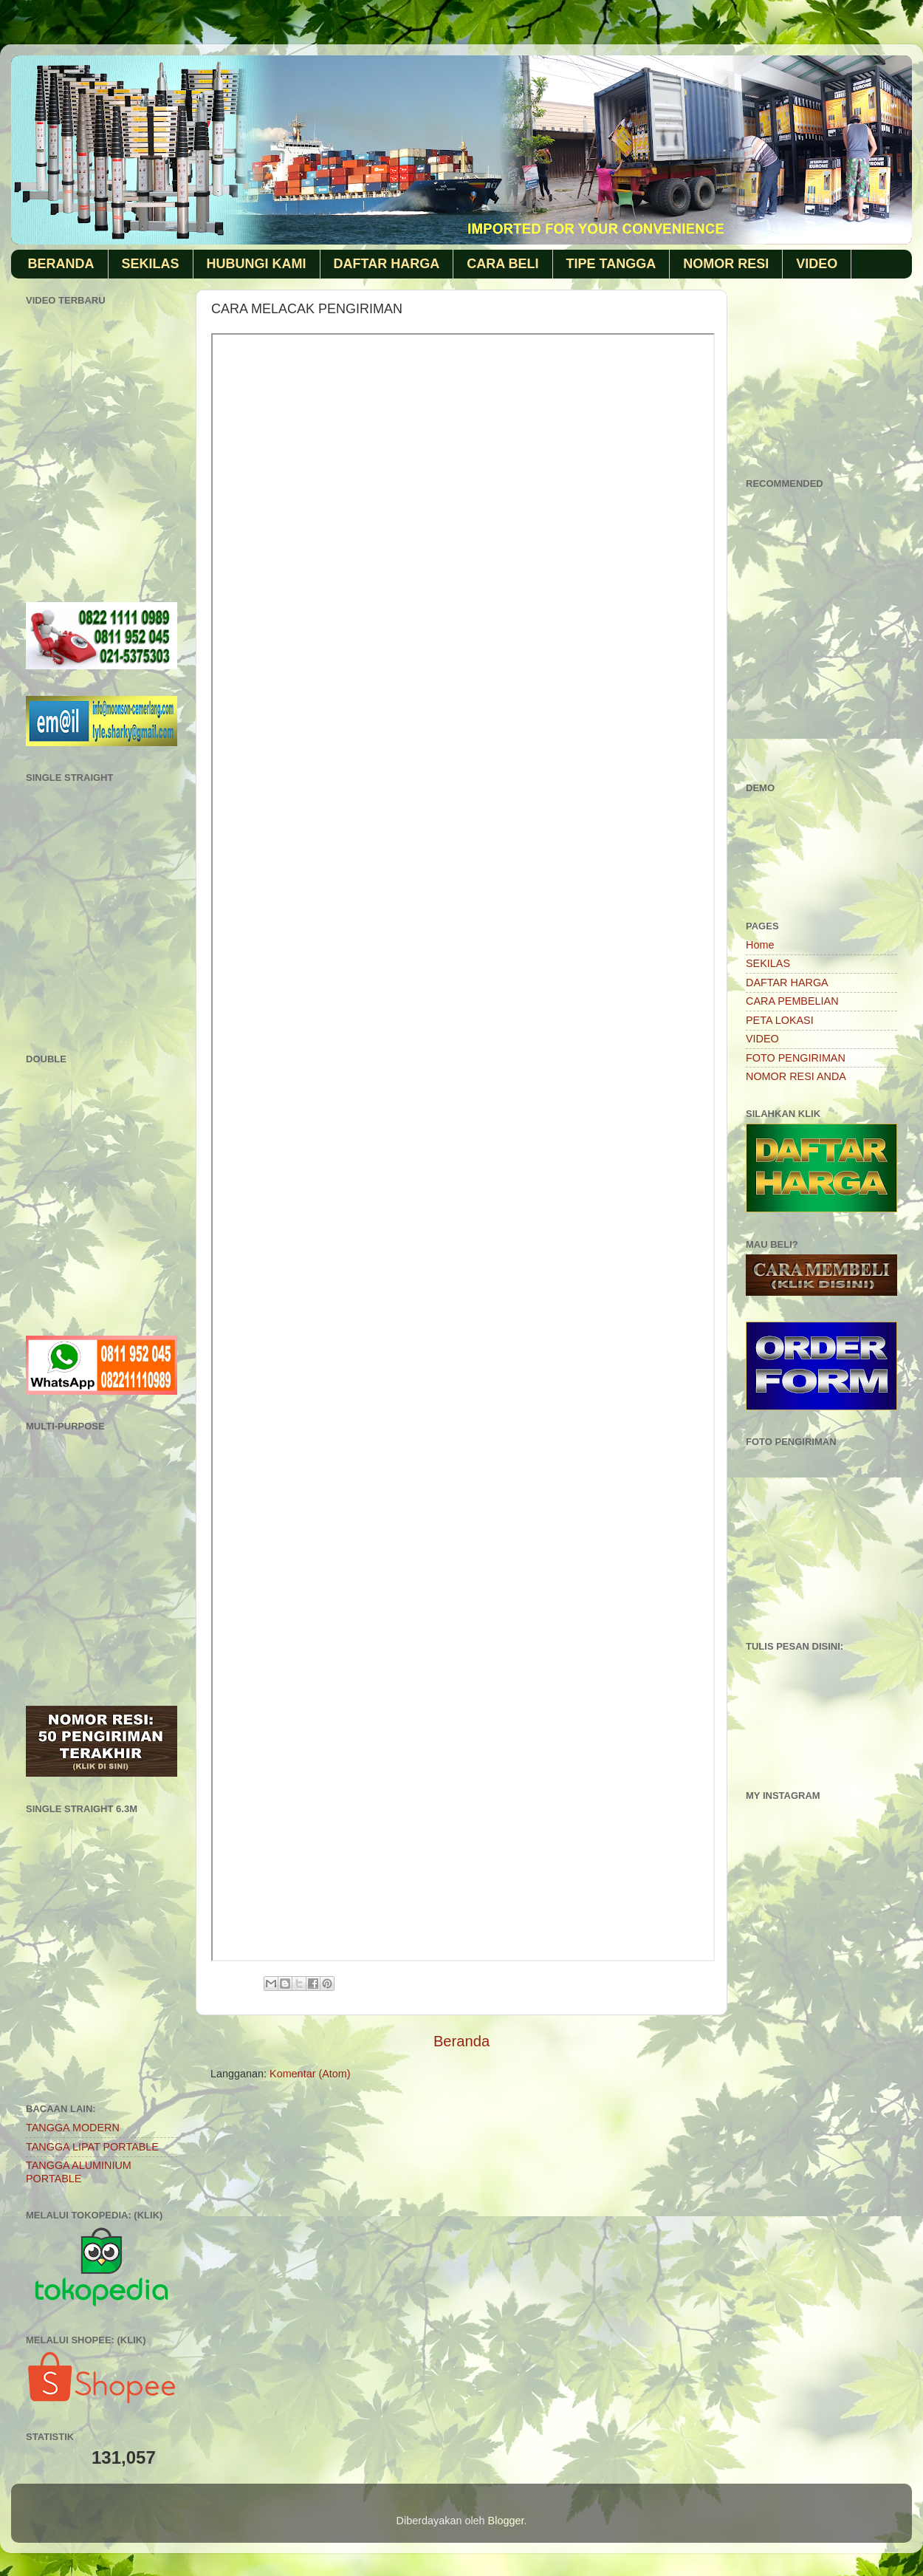  I want to click on Blogger, so click(506, 2521).